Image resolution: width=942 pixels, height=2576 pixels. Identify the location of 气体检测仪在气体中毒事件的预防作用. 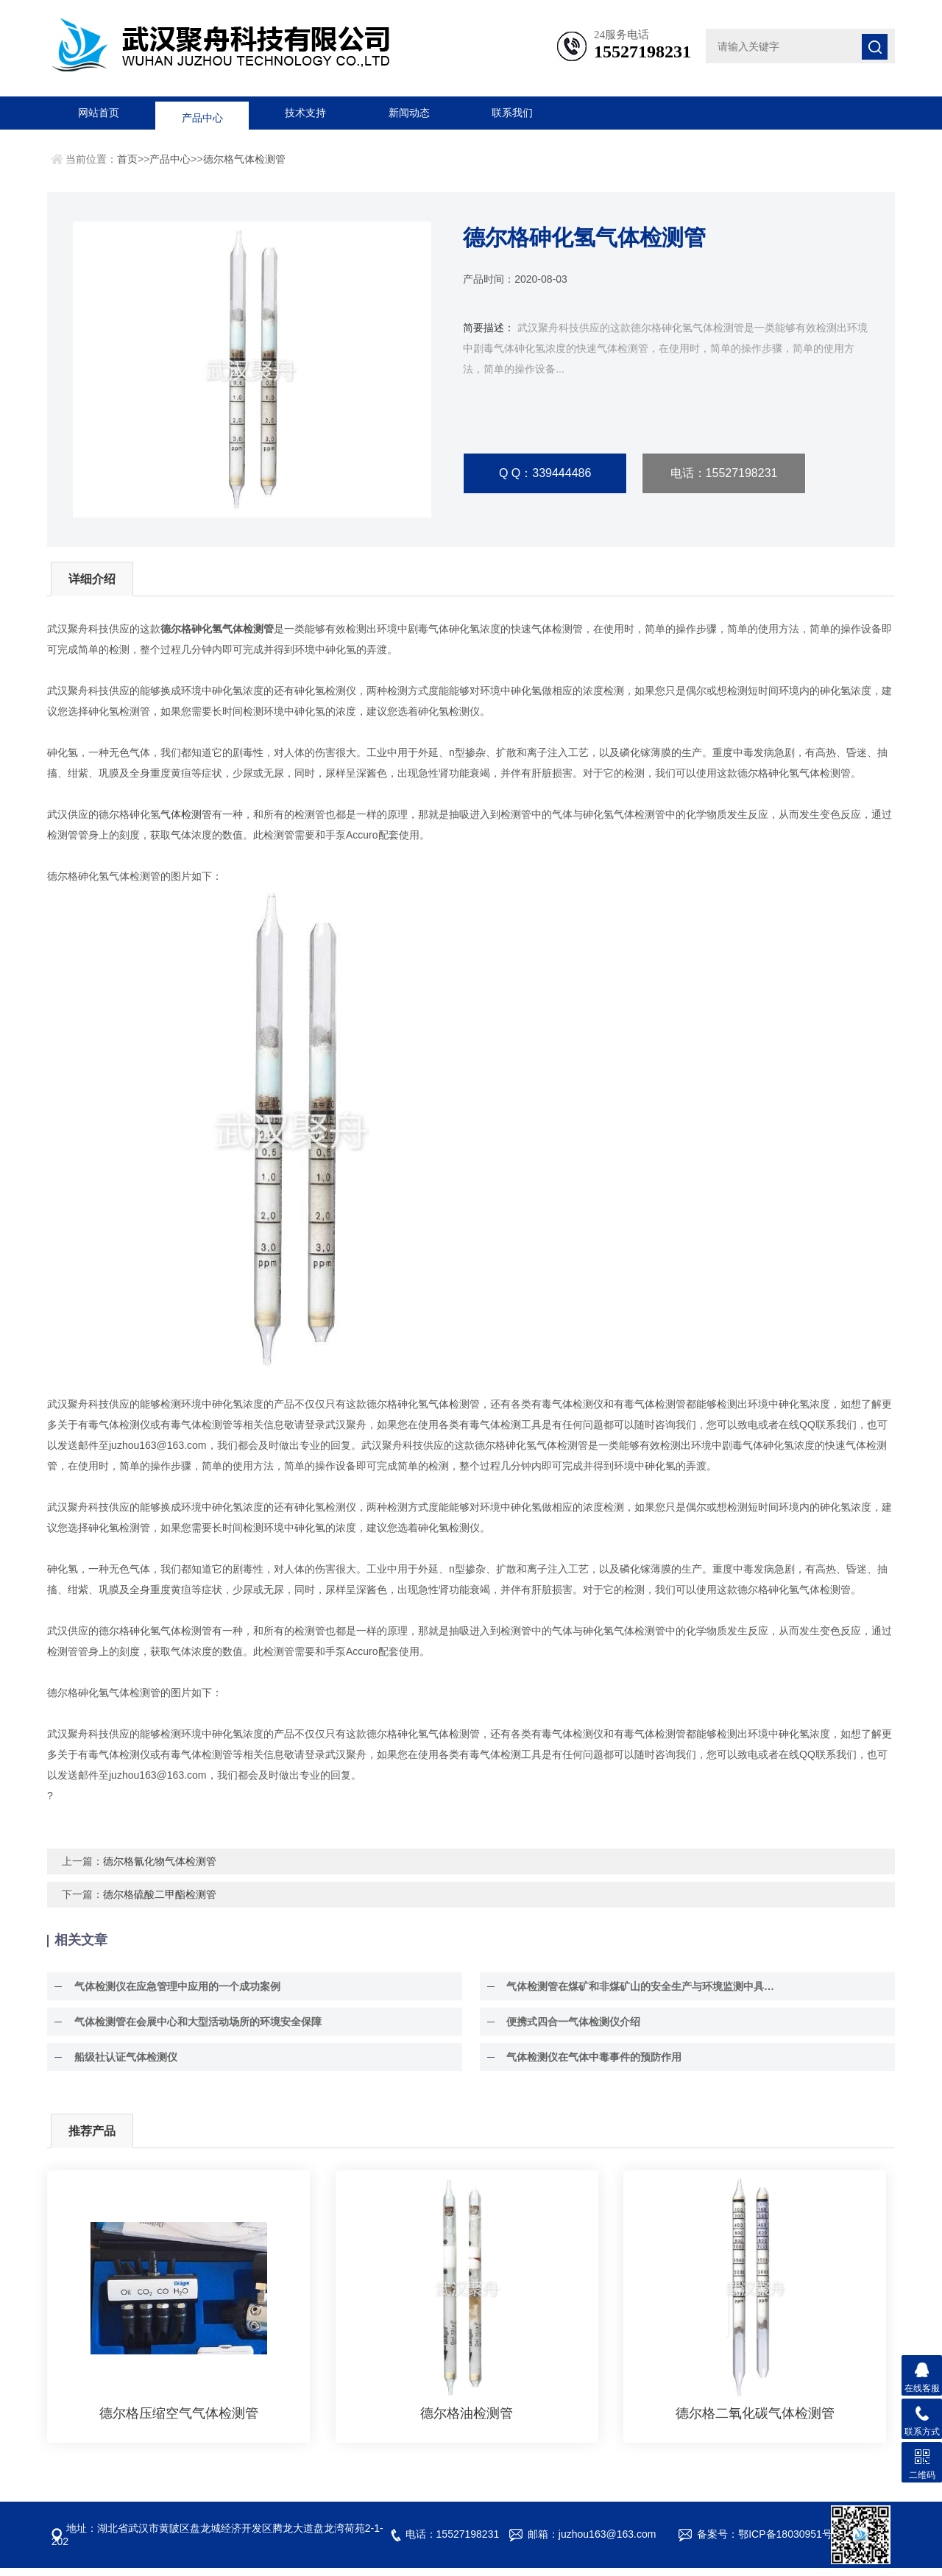
(588, 2065).